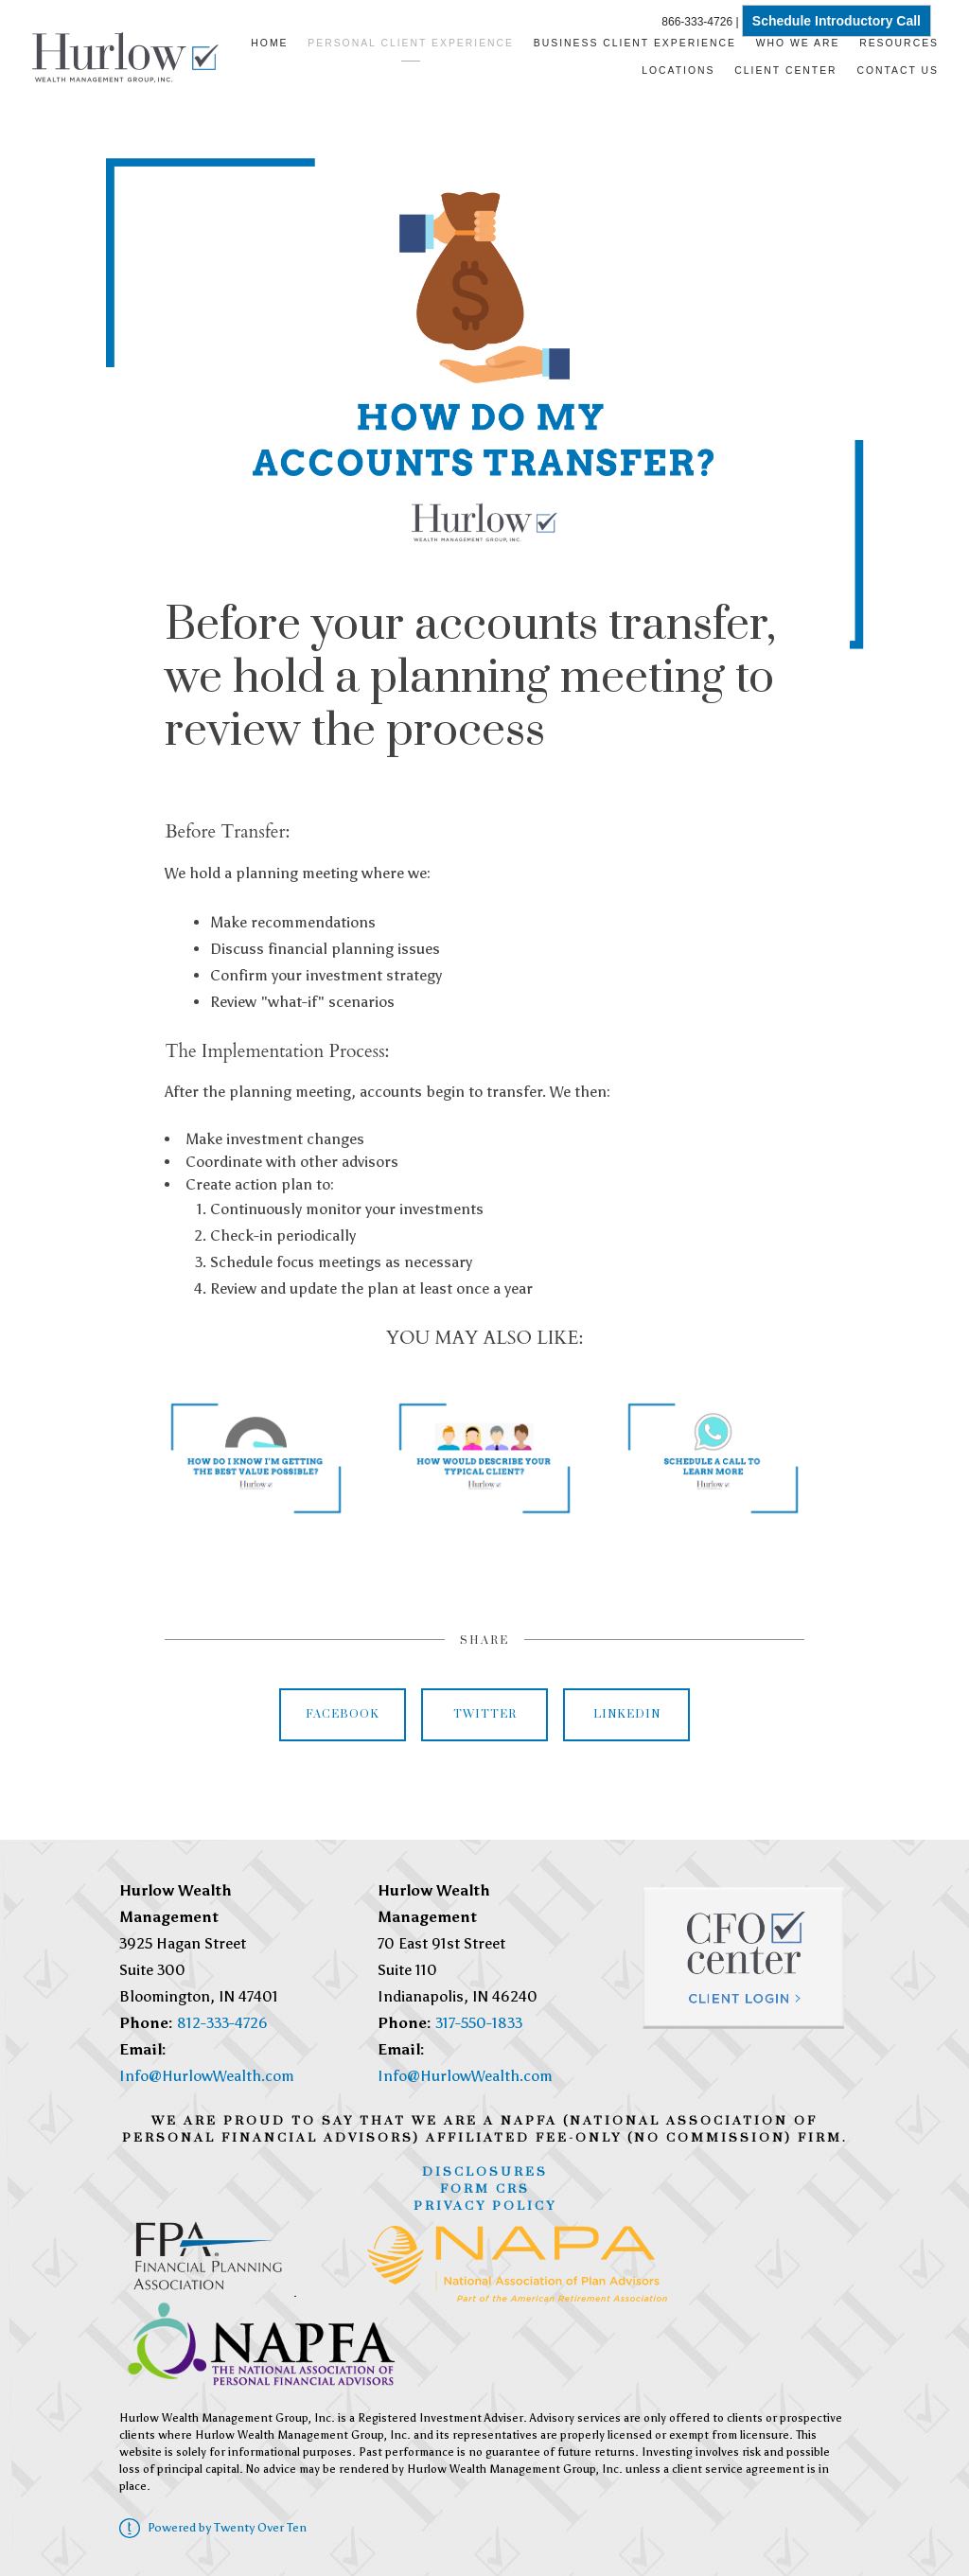 The height and width of the screenshot is (2576, 969). I want to click on Resources, so click(899, 43).